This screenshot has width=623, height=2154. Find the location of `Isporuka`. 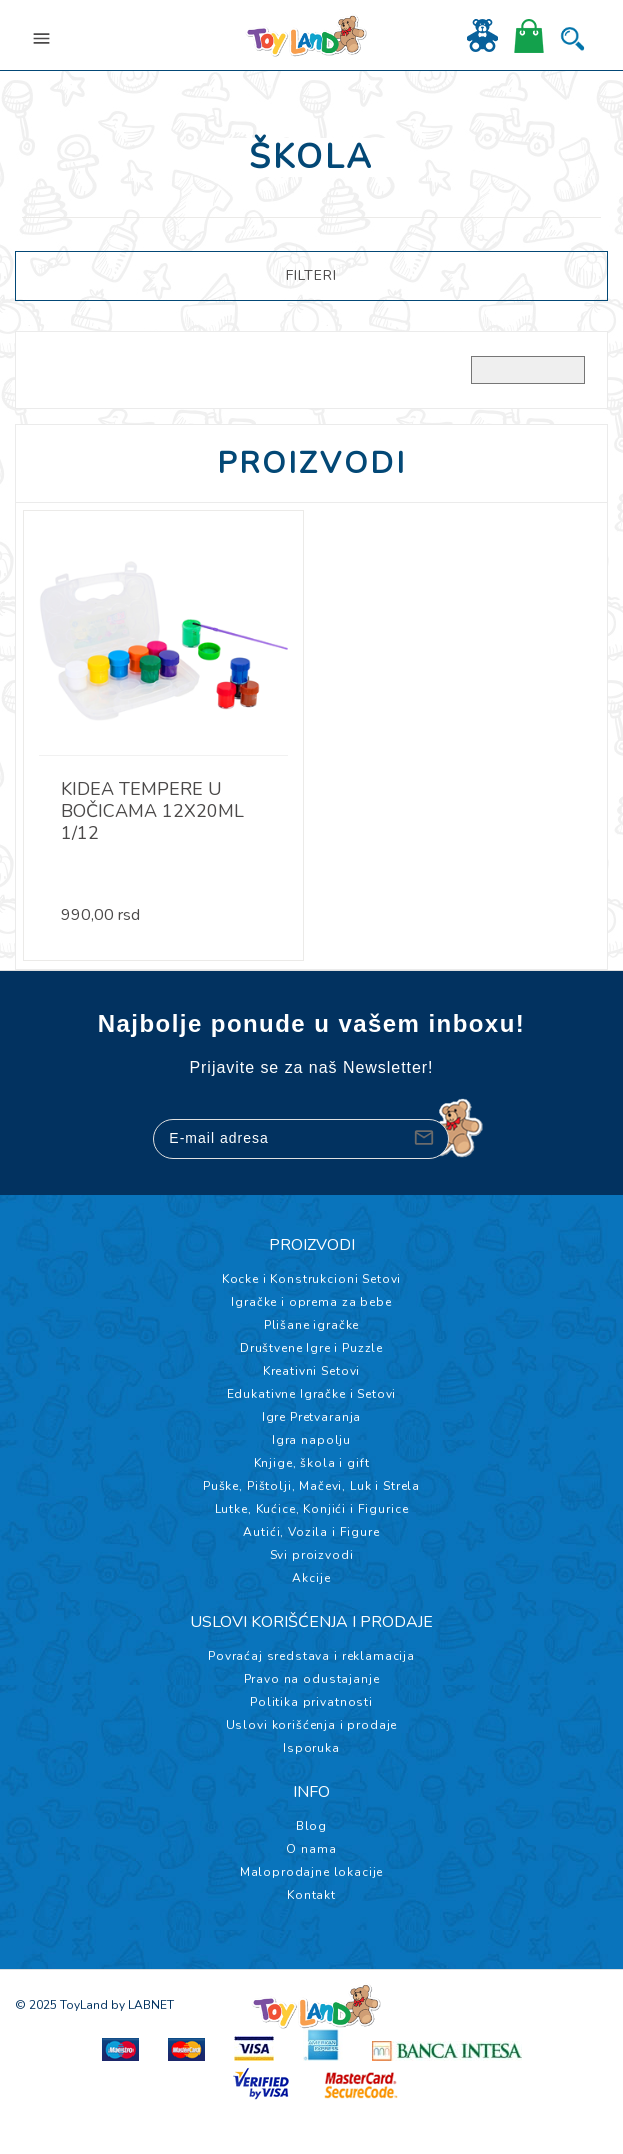

Isporuka is located at coordinates (311, 1748).